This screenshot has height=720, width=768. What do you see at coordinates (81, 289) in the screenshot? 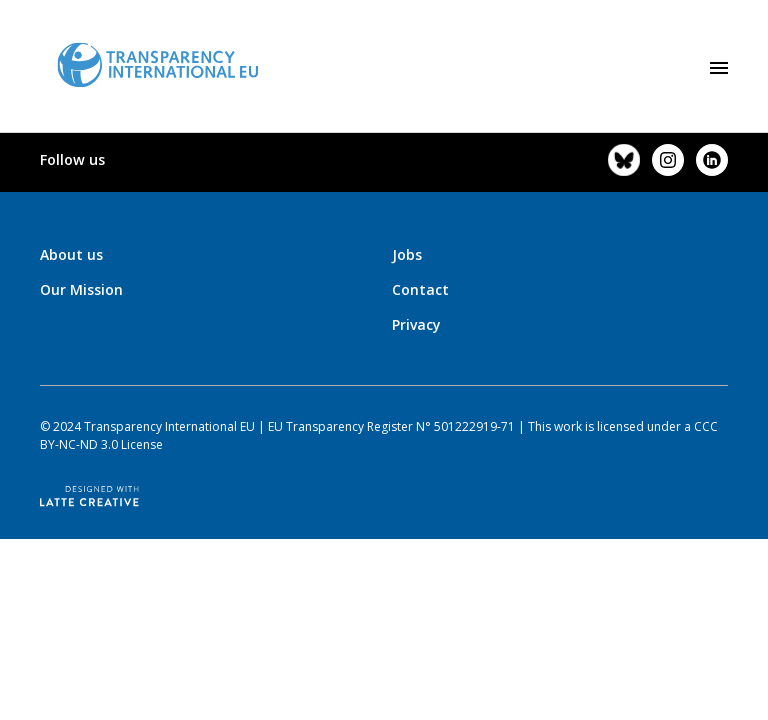
I see `Our Mission` at bounding box center [81, 289].